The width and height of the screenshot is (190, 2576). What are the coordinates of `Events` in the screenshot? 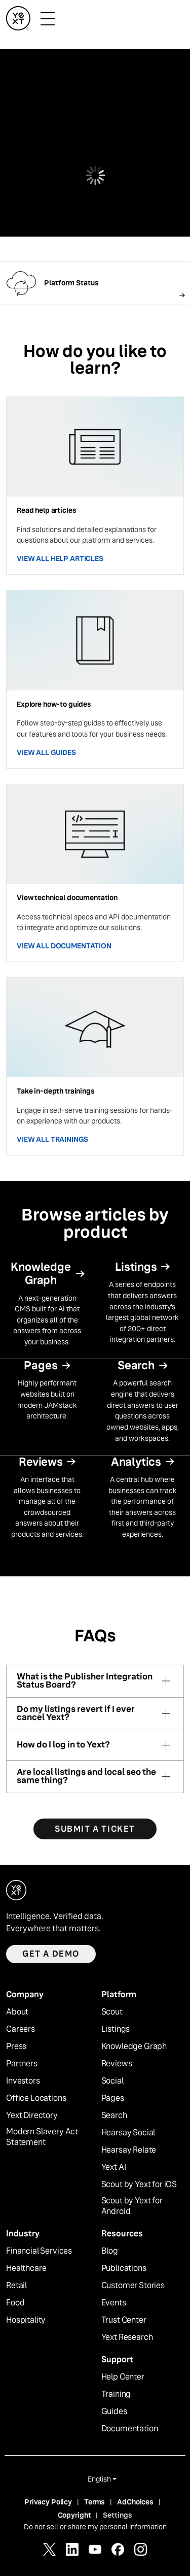 It's located at (113, 2303).